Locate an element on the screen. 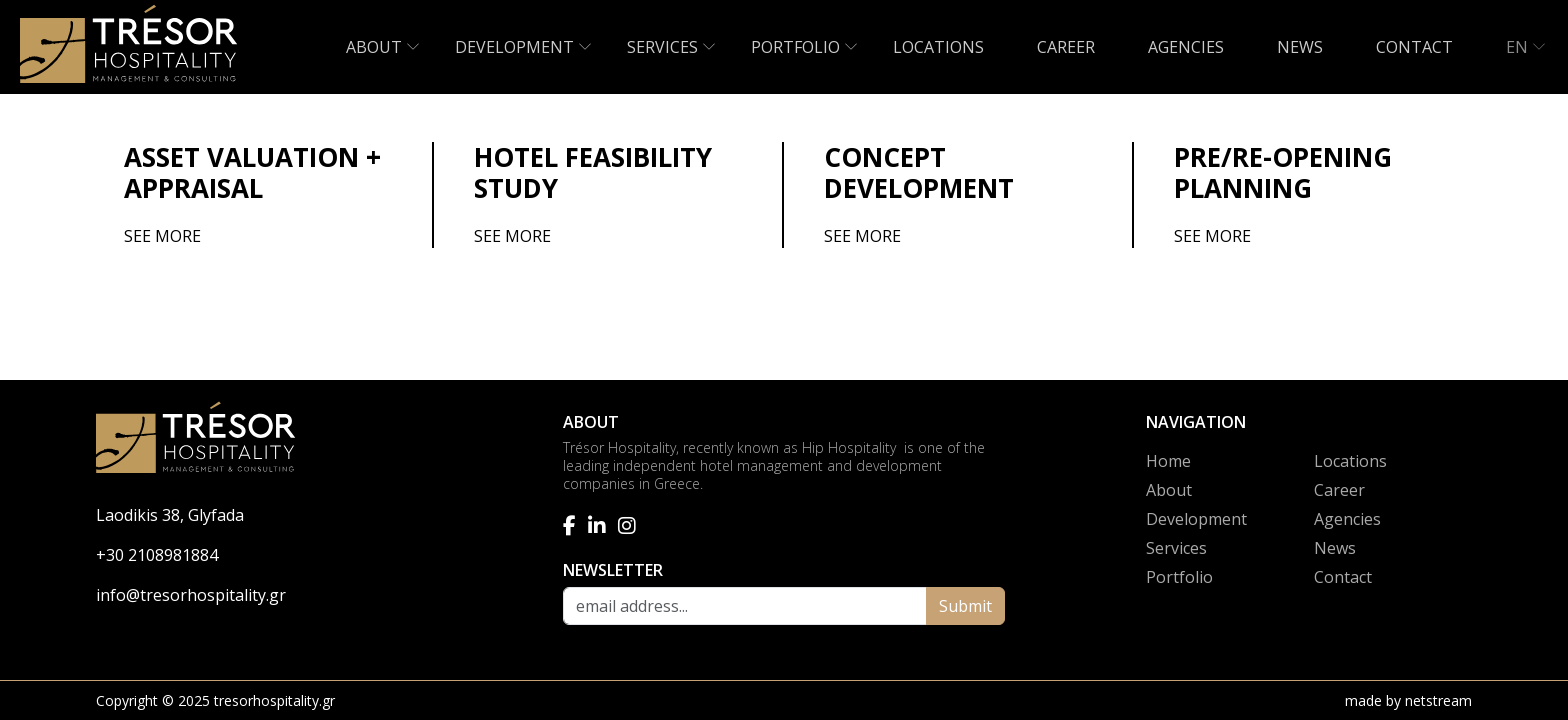 This screenshot has width=1568, height=720. Development is located at coordinates (1196, 519).